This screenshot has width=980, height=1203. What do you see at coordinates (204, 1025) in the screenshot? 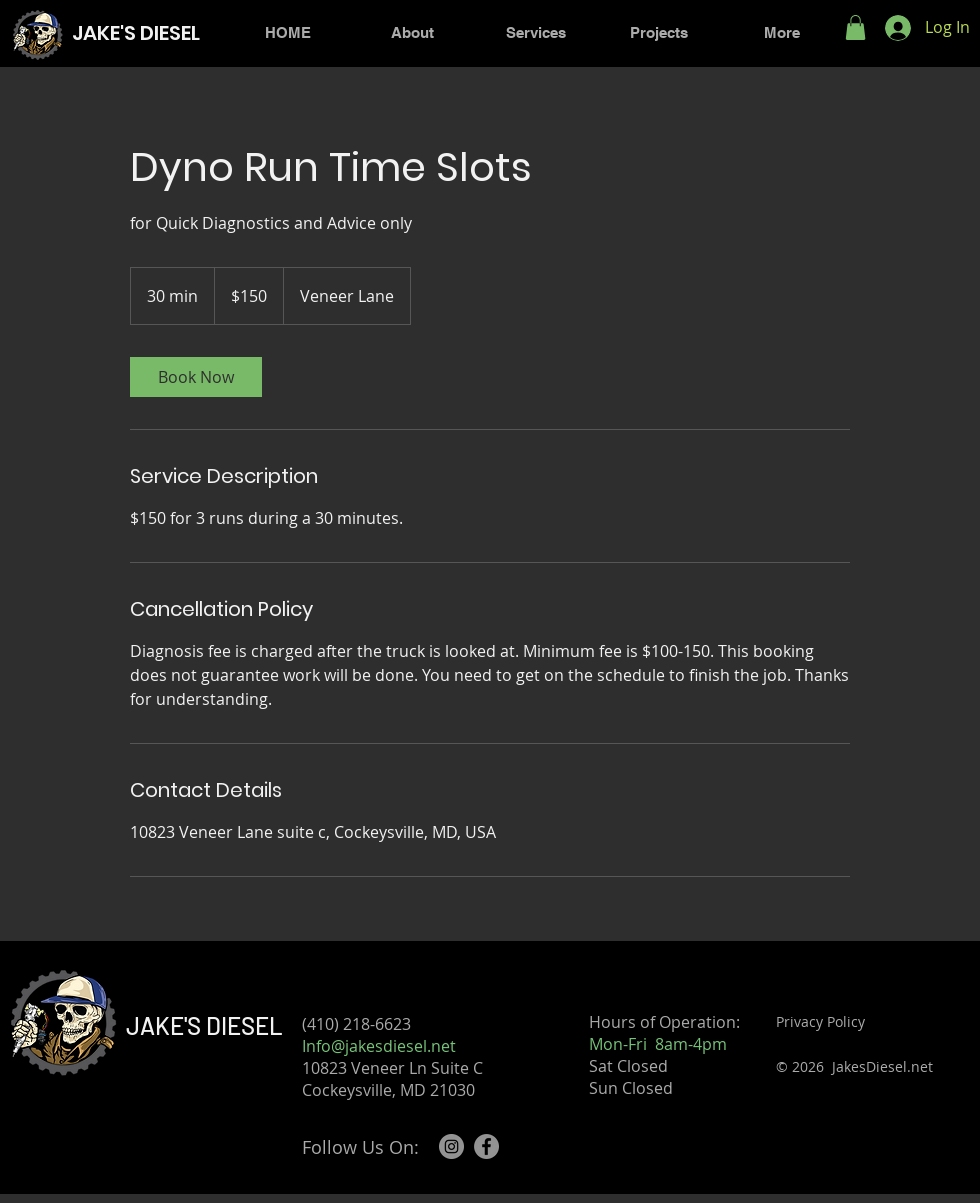
I see `JAKE'S DIESEL` at bounding box center [204, 1025].